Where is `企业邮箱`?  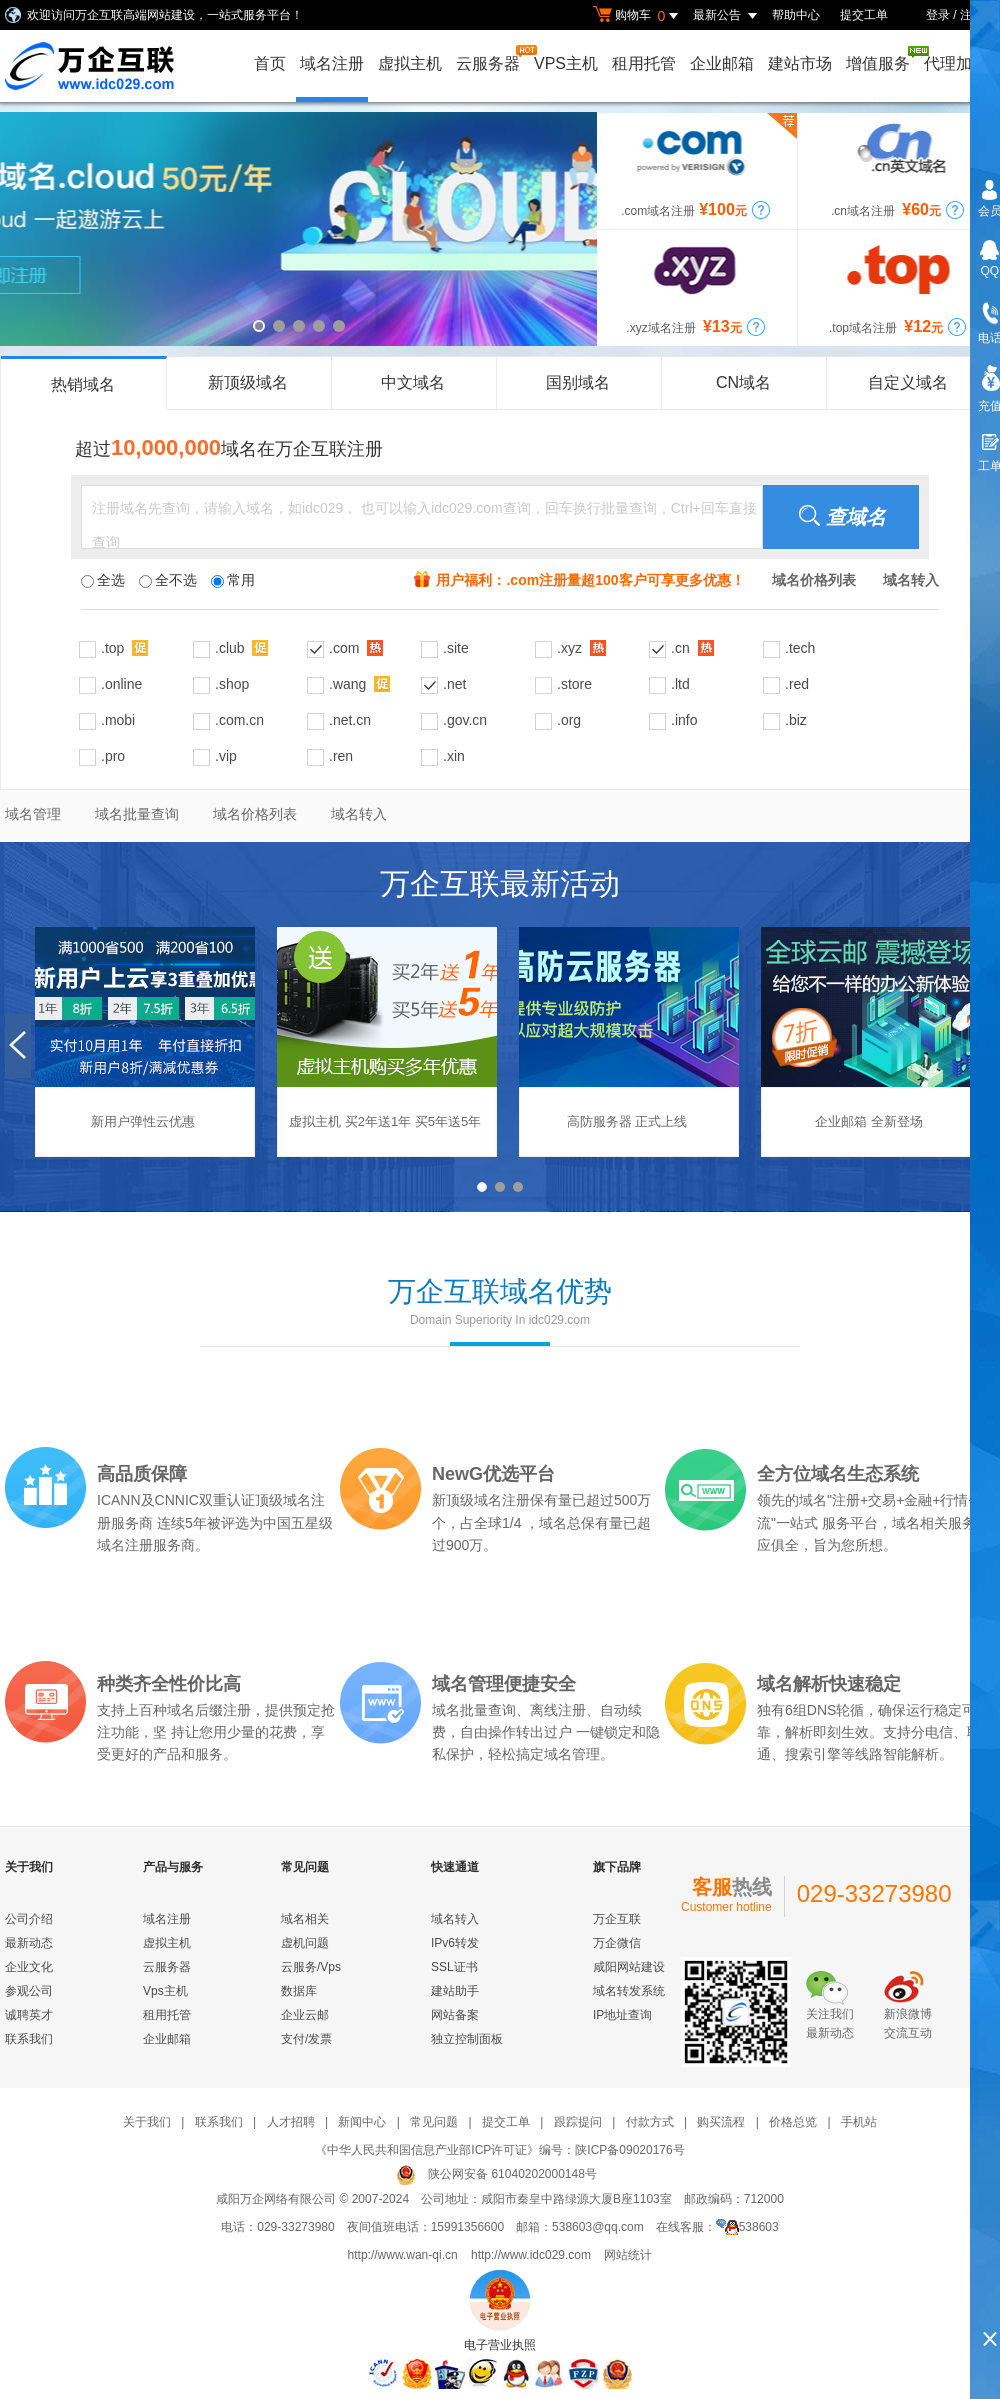
企业邮箱 is located at coordinates (722, 63).